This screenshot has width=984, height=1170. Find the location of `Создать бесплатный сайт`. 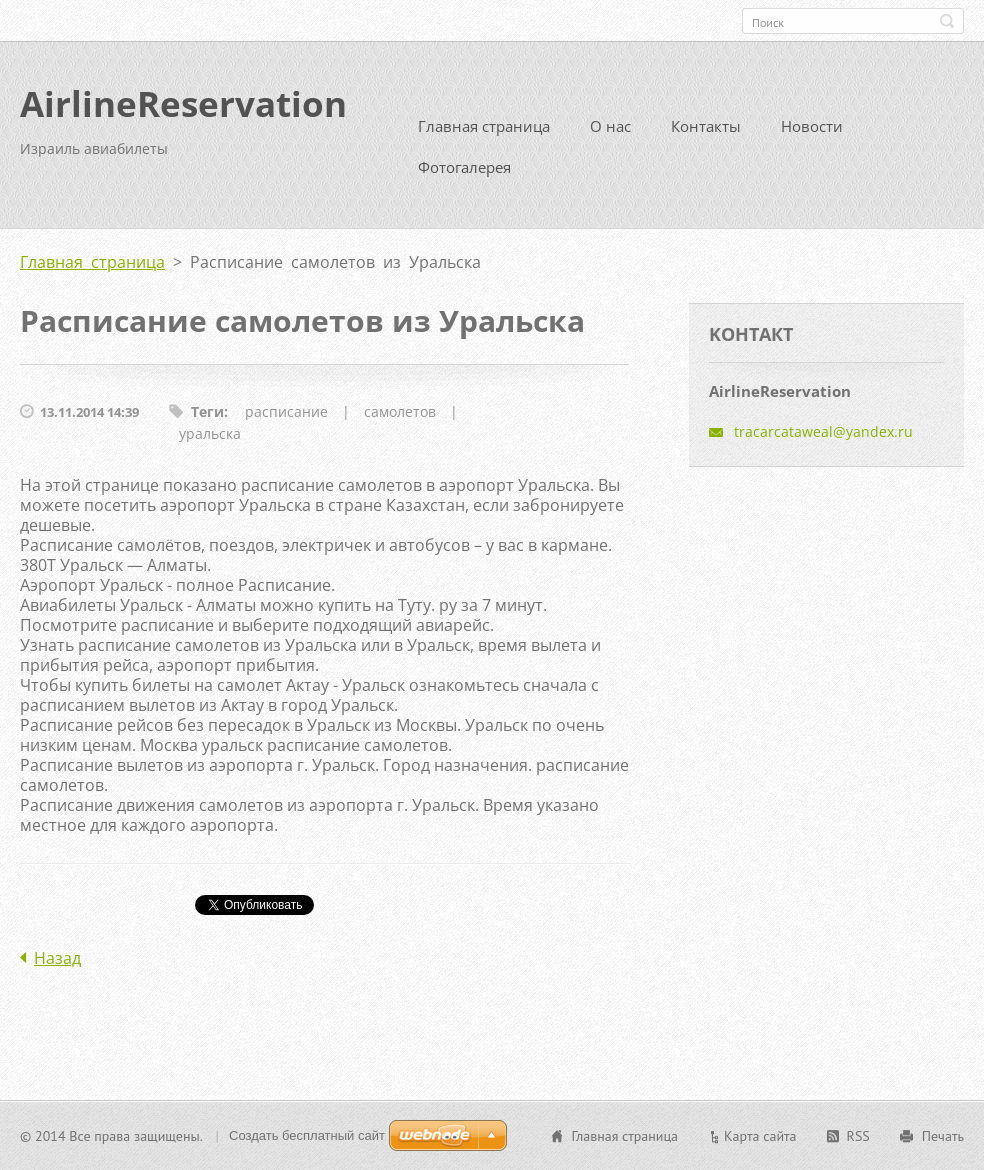

Создать бесплатный сайт is located at coordinates (307, 1135).